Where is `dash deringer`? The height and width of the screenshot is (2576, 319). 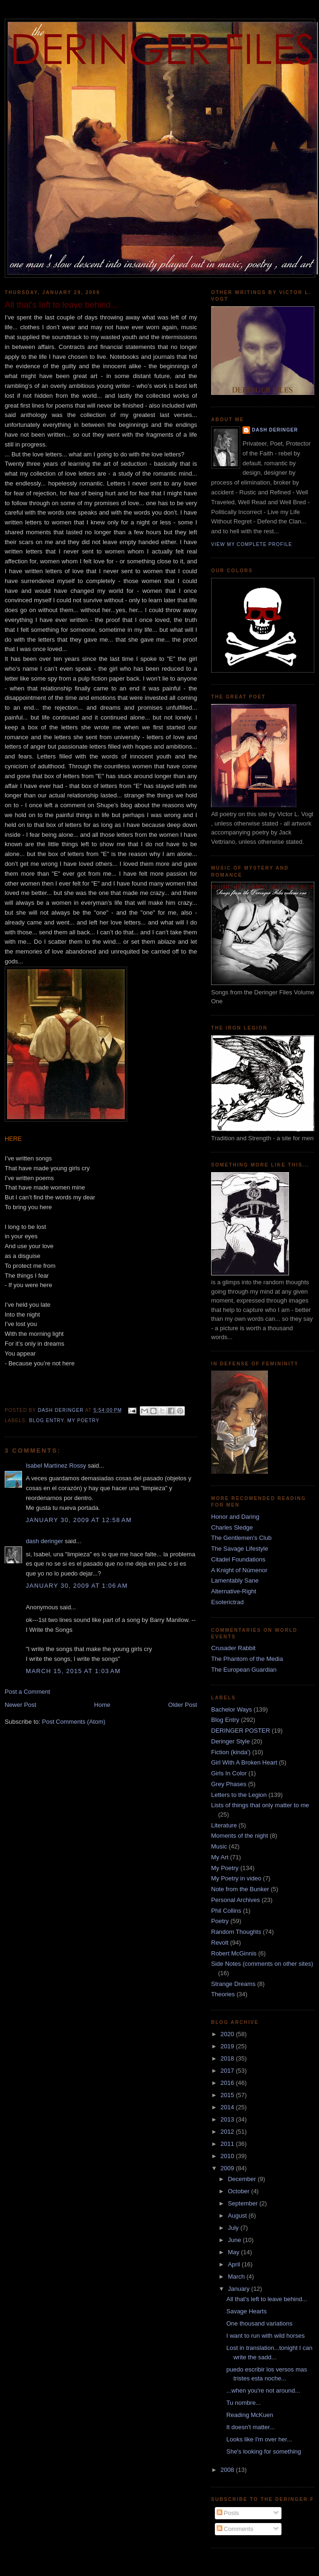
dash deringer is located at coordinates (44, 1541).